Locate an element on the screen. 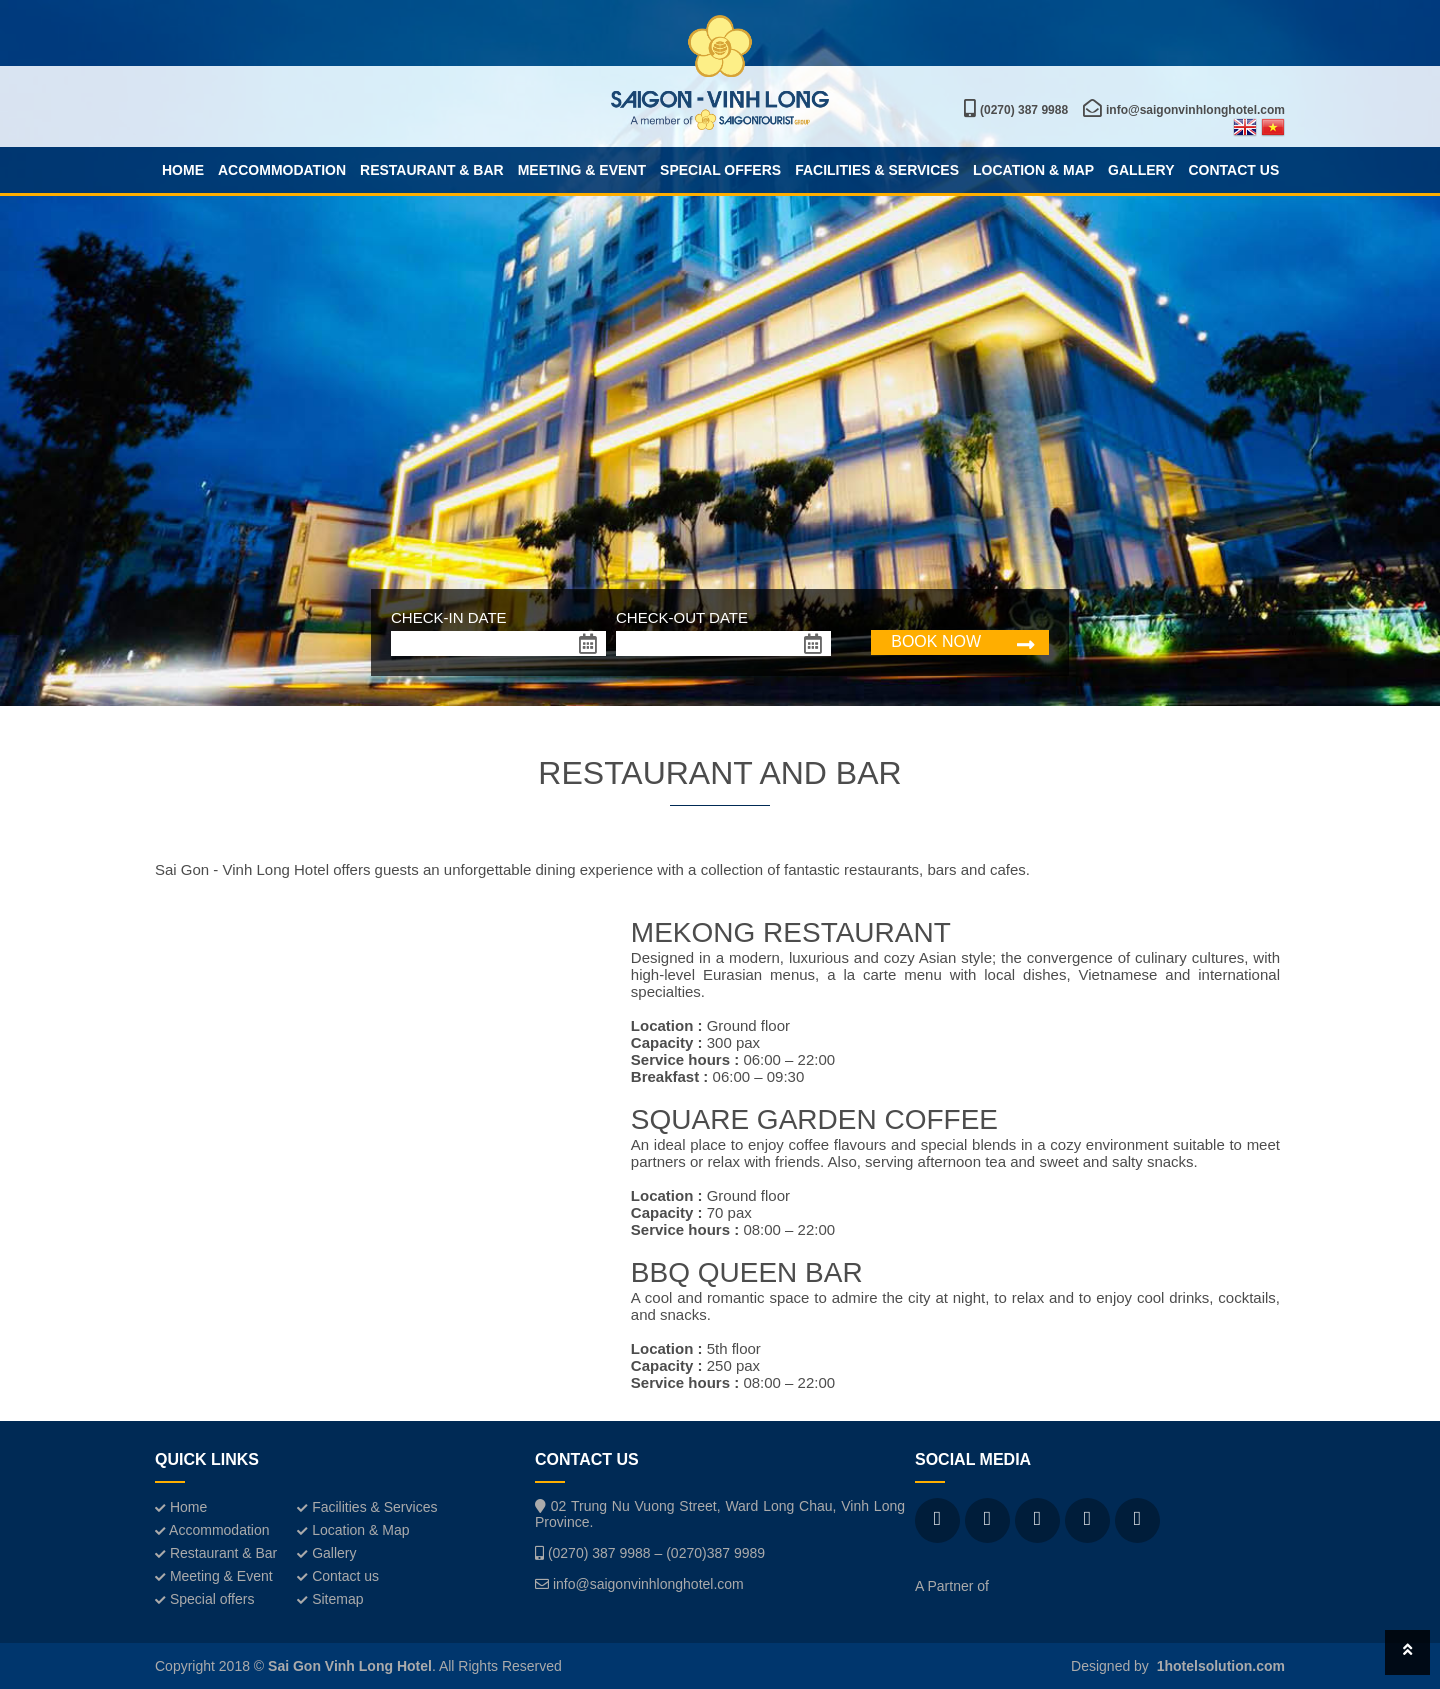 The image size is (1440, 1689). Home is located at coordinates (183, 170).